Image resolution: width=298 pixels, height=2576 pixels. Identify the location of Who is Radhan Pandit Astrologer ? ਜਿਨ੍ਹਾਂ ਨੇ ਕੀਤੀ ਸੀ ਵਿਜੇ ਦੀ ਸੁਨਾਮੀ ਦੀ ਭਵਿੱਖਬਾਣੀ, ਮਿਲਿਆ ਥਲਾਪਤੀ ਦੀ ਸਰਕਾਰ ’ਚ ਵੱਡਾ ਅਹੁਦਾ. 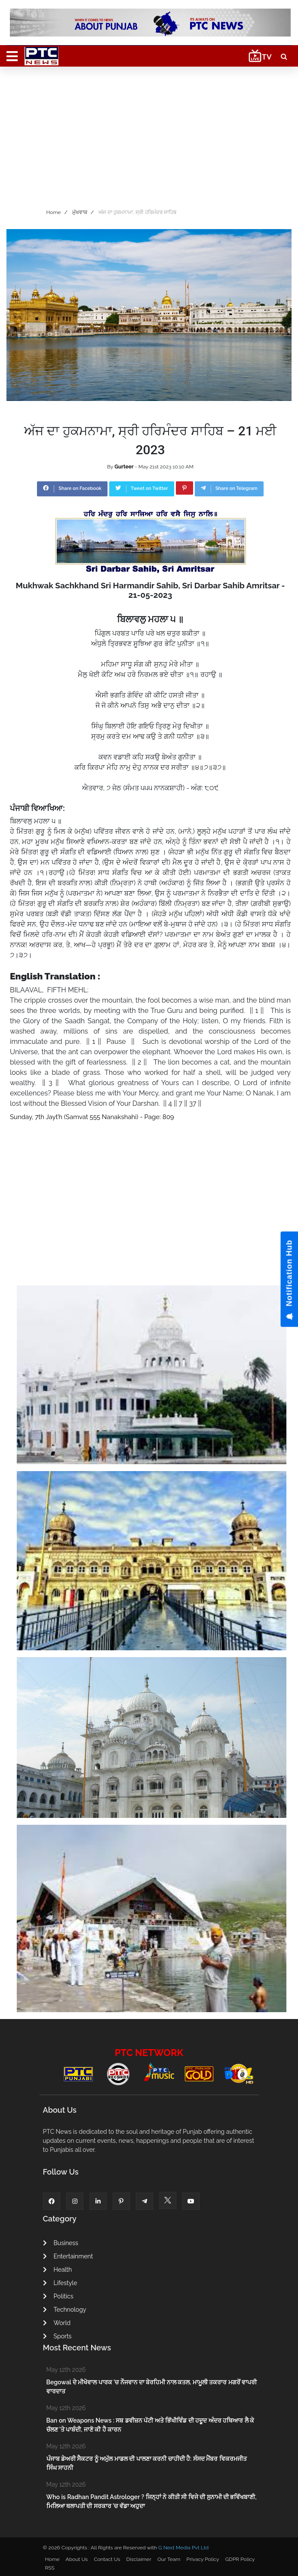
(151, 2501).